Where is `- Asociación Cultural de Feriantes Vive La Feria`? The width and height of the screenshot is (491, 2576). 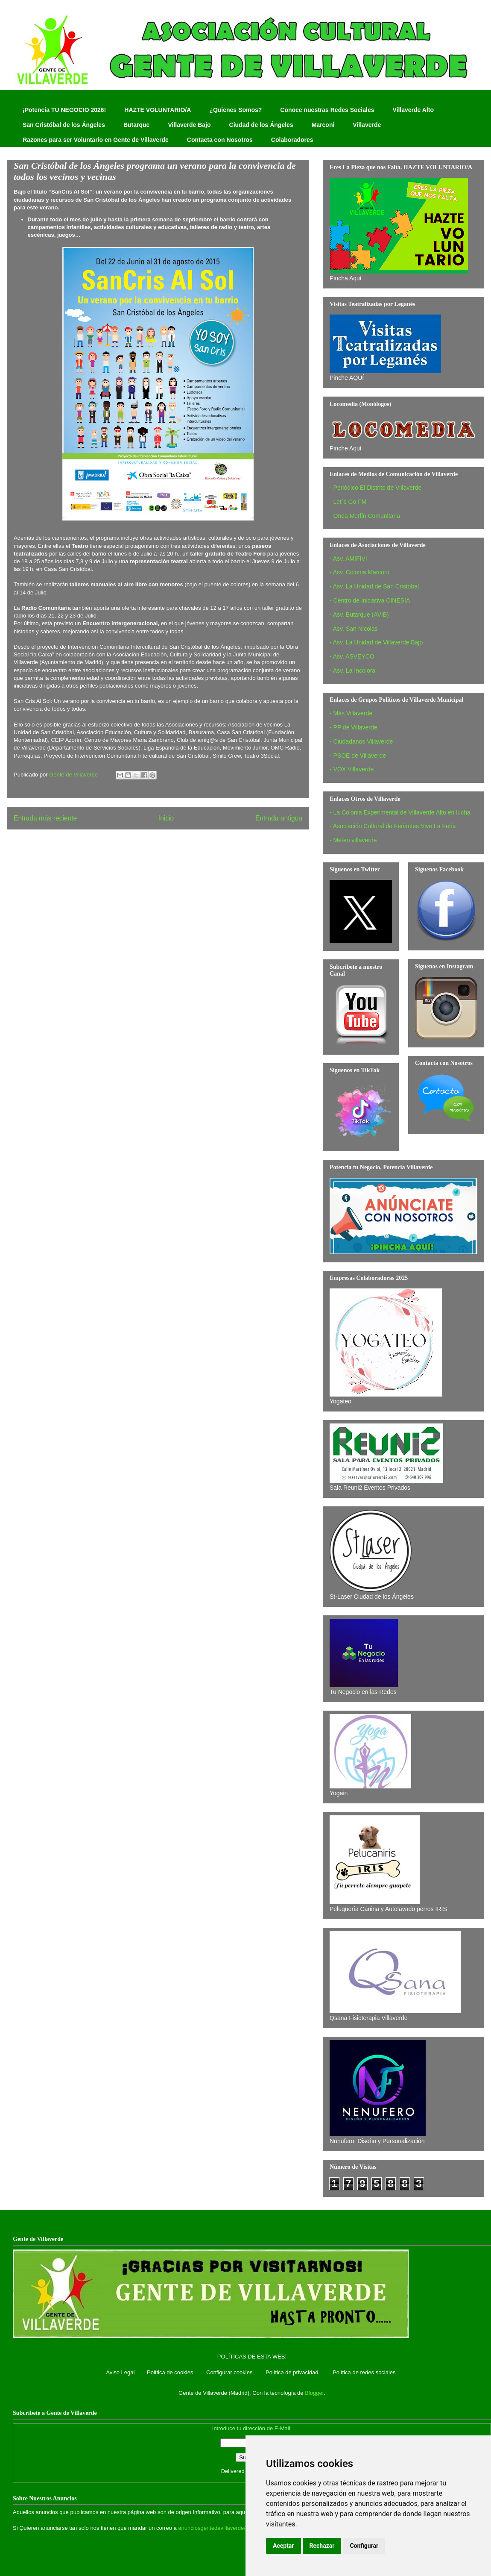 - Asociación Cultural de Feriantes Vive La Feria is located at coordinates (393, 826).